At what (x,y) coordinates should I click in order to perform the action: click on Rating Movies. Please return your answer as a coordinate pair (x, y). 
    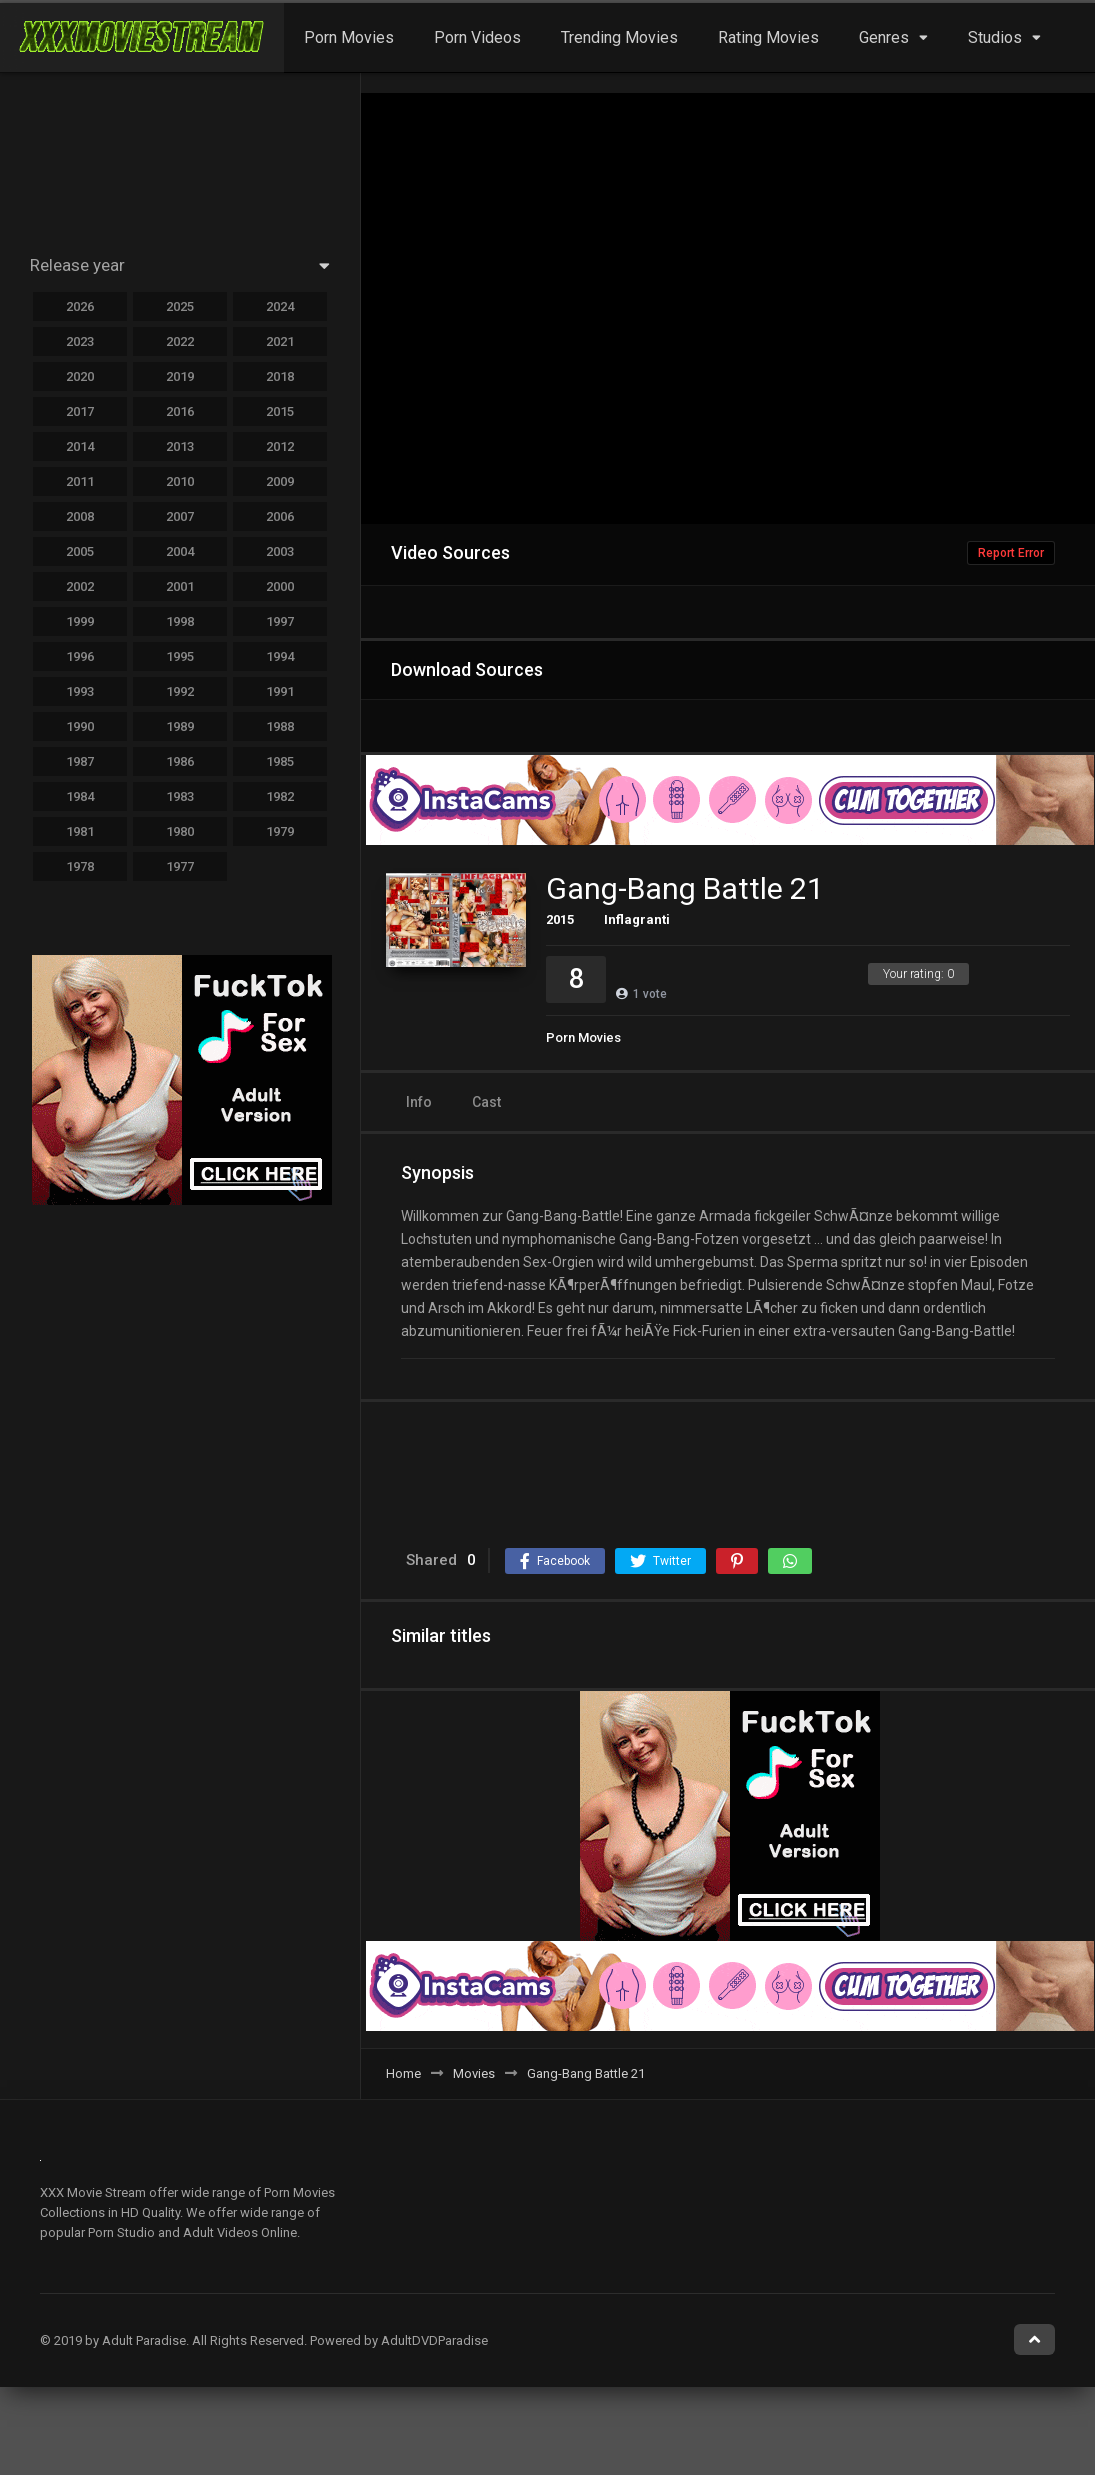
    Looking at the image, I should click on (768, 37).